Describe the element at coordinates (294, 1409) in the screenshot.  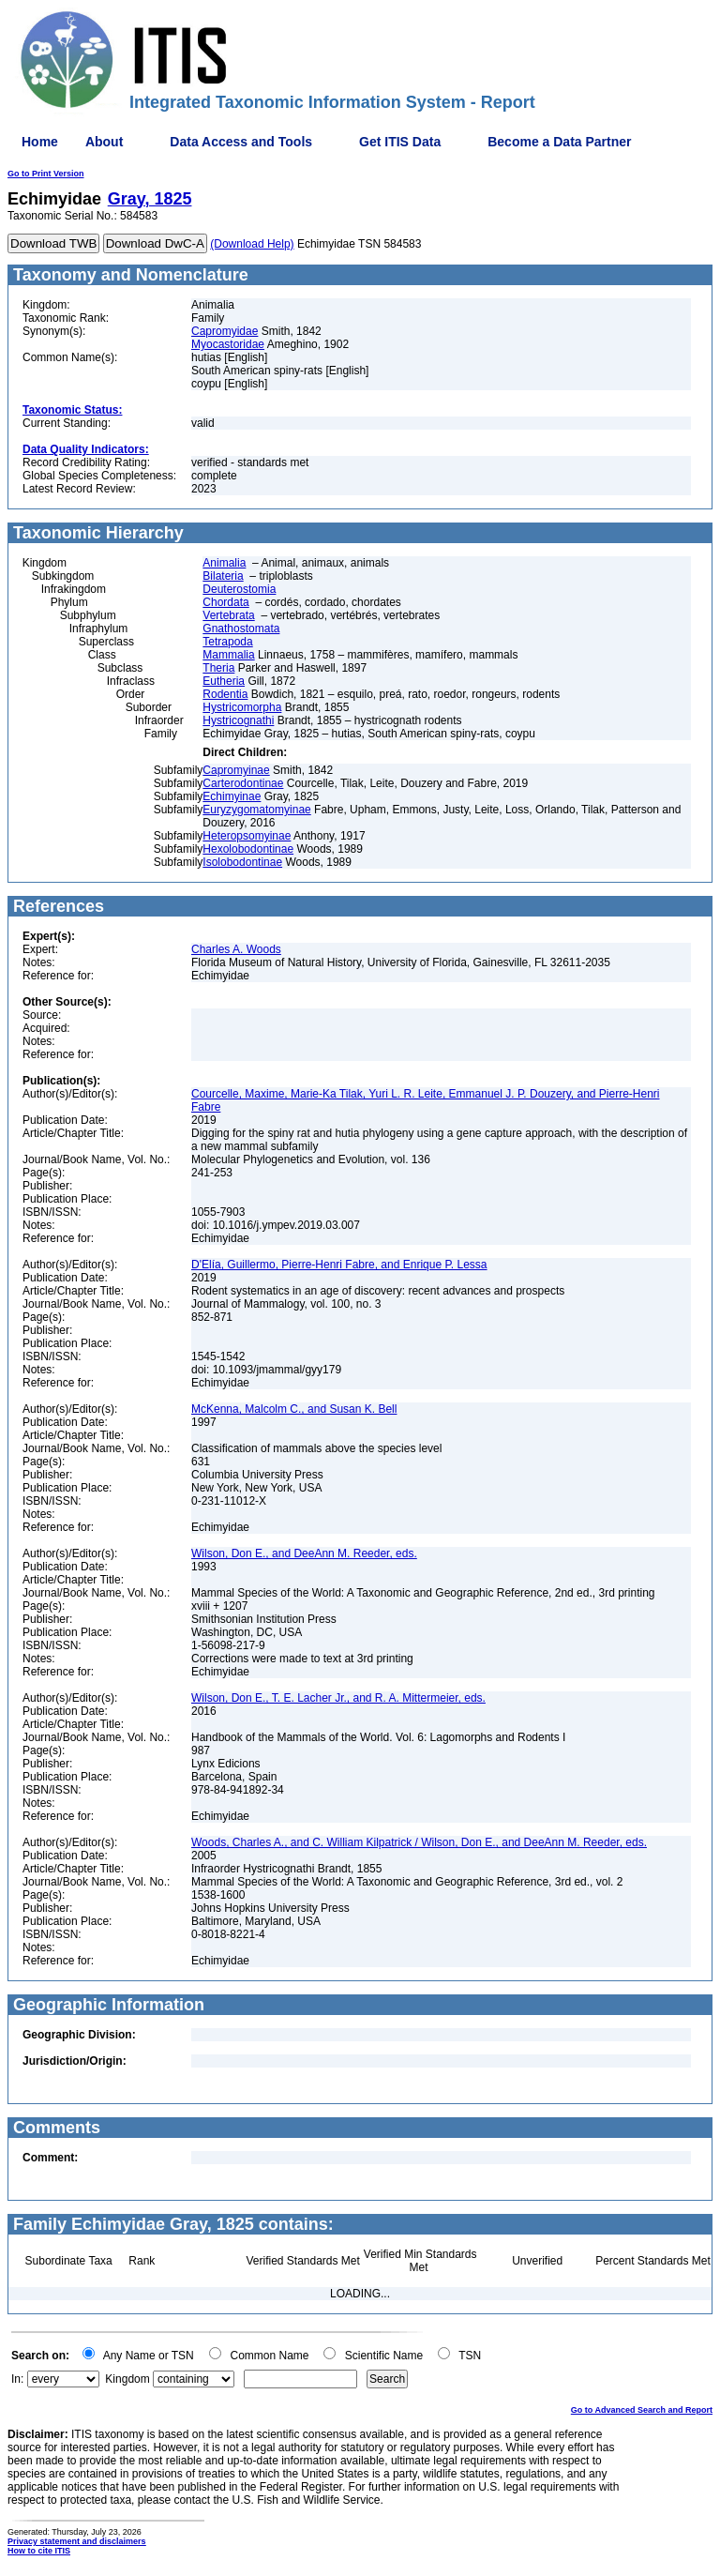
I see `McKenna, Malcolm C., and Susan K. Bell` at that location.